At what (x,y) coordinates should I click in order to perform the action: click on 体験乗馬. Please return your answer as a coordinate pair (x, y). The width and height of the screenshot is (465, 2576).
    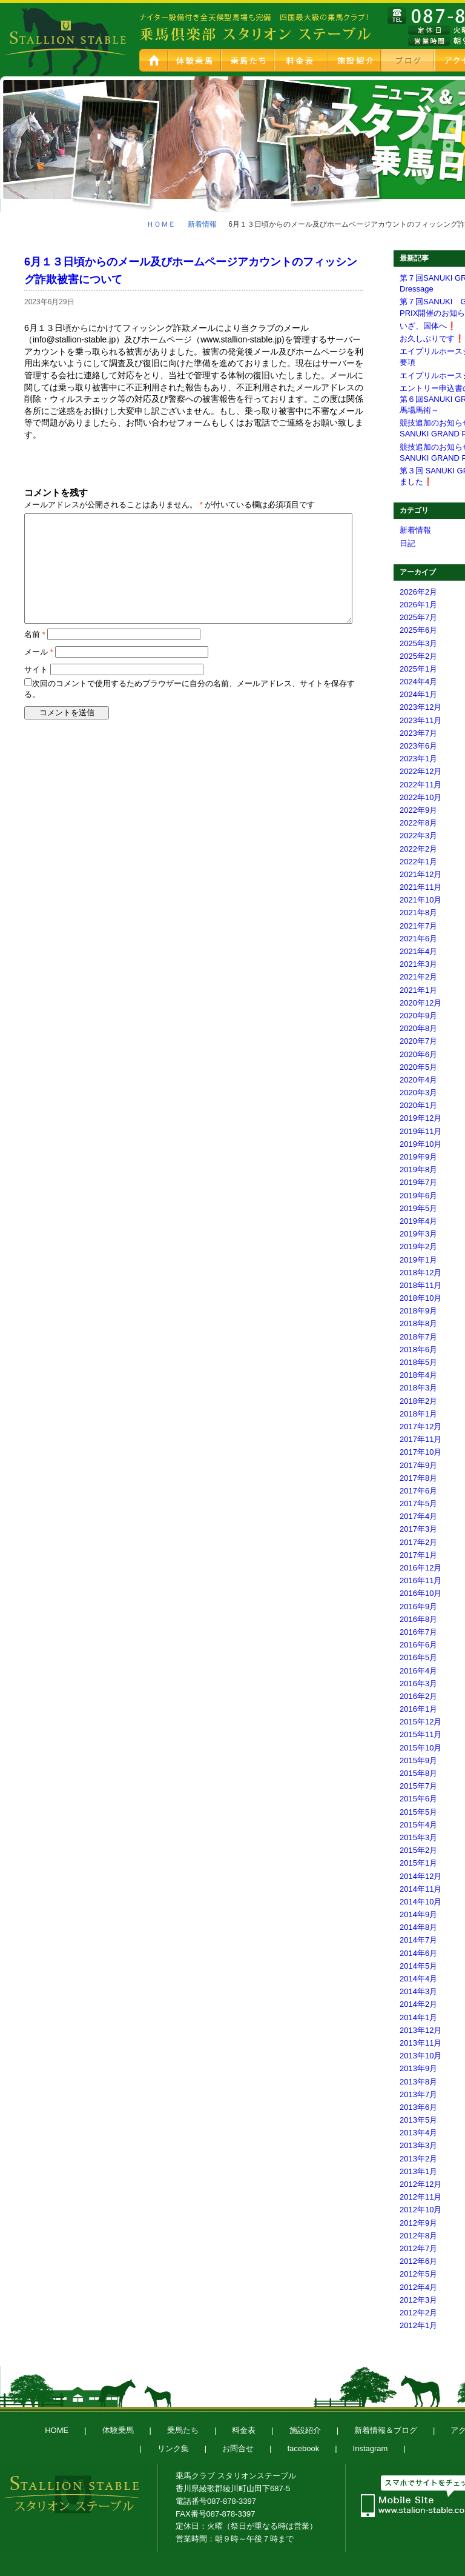
    Looking at the image, I should click on (195, 60).